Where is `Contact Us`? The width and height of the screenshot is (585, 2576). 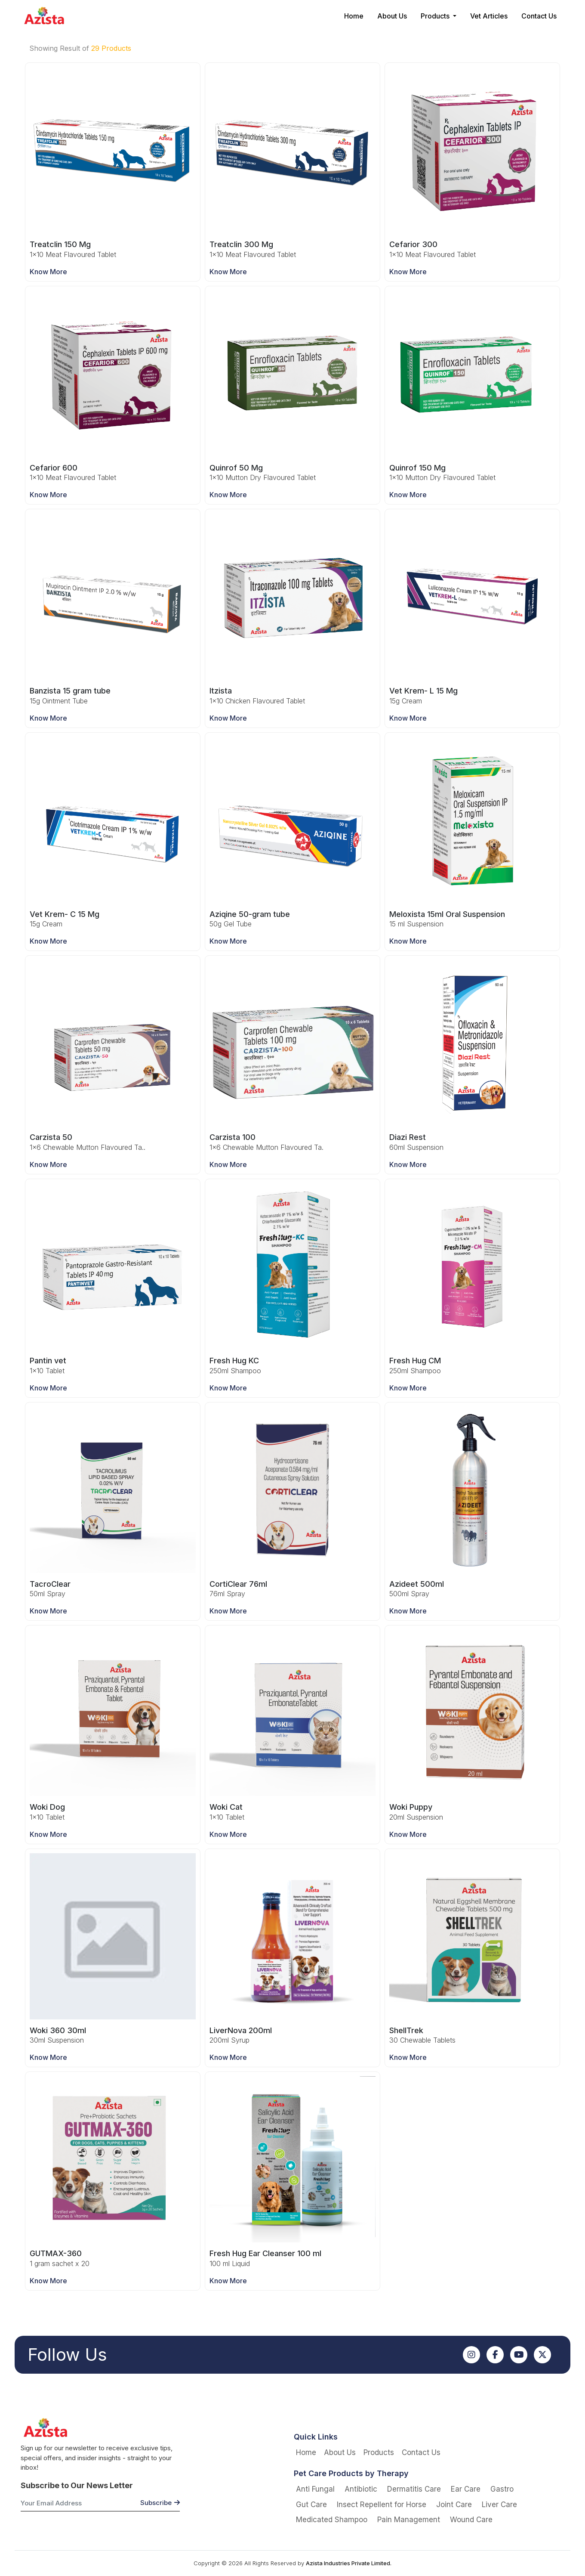
Contact Us is located at coordinates (539, 16).